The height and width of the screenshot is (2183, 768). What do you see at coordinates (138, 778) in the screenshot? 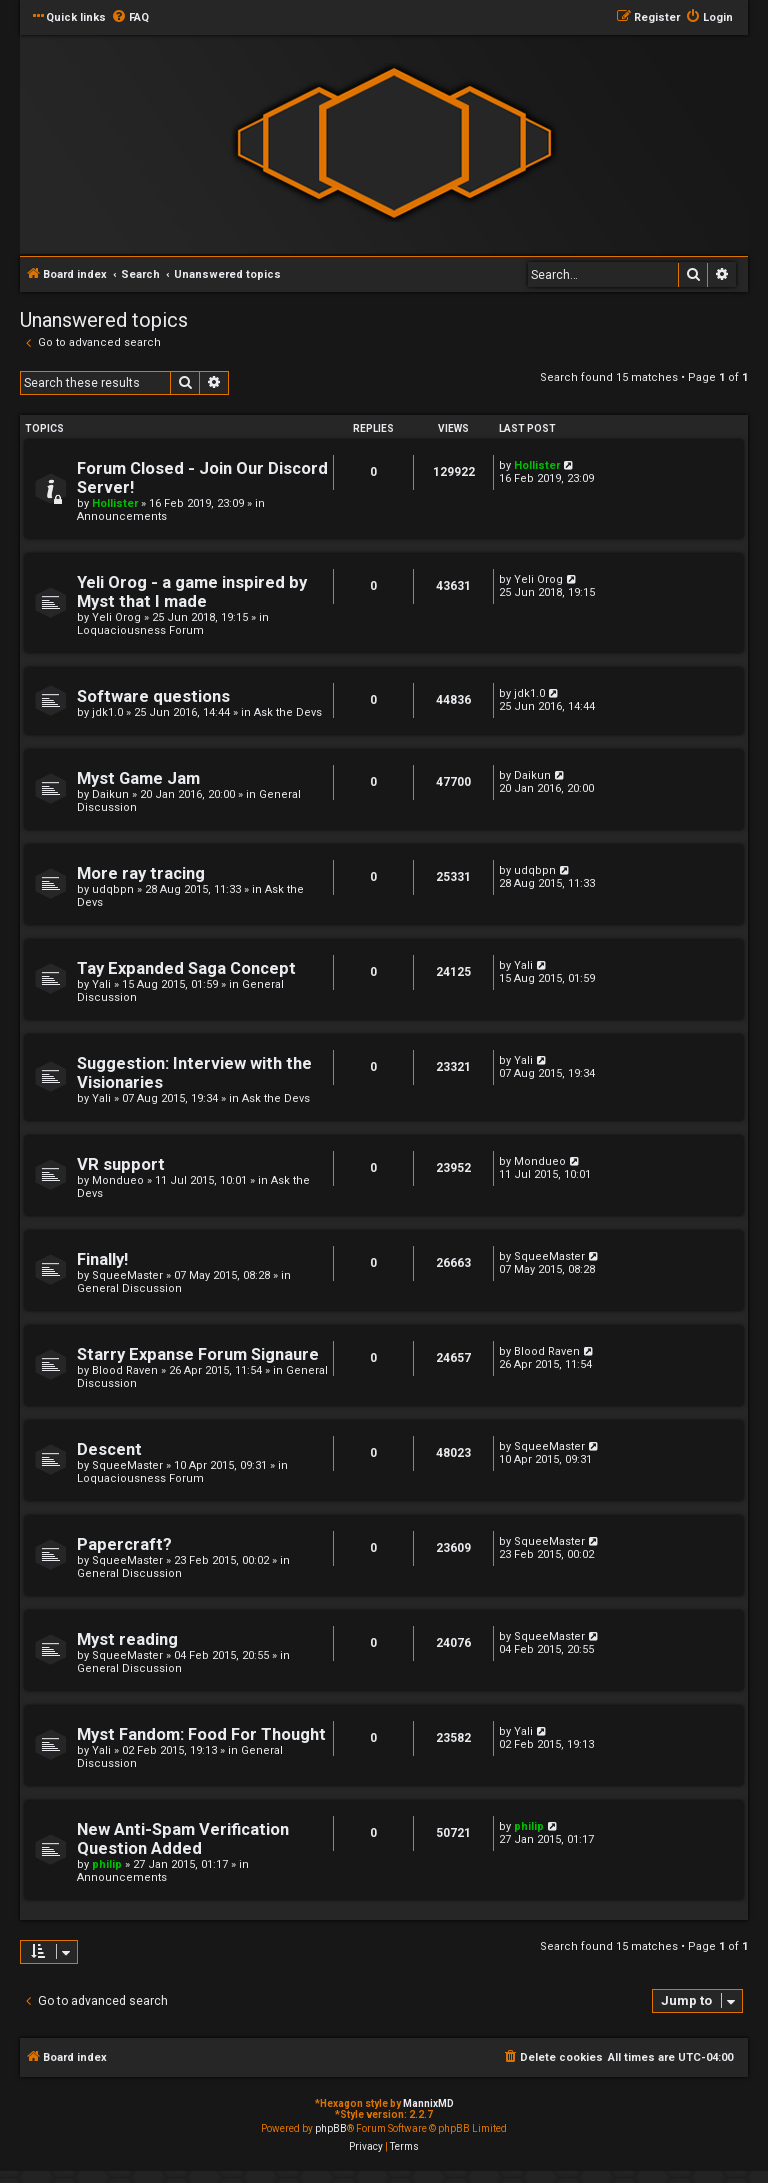
I see `Myst Game Jam` at bounding box center [138, 778].